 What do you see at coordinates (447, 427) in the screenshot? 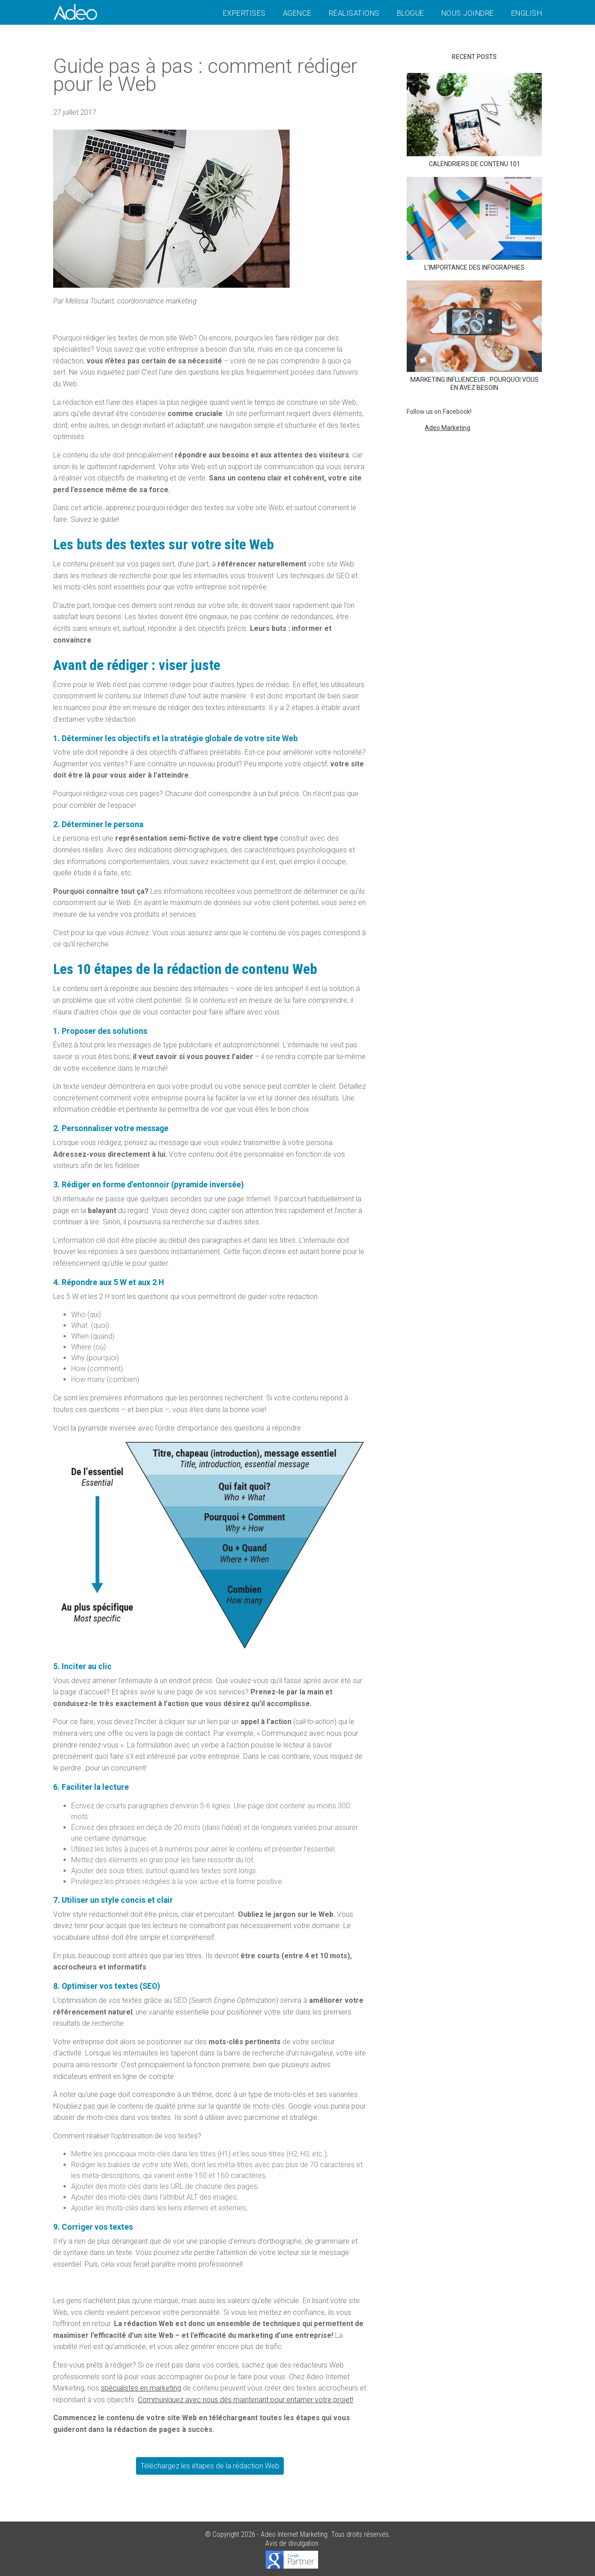
I see `Adeo Marketing` at bounding box center [447, 427].